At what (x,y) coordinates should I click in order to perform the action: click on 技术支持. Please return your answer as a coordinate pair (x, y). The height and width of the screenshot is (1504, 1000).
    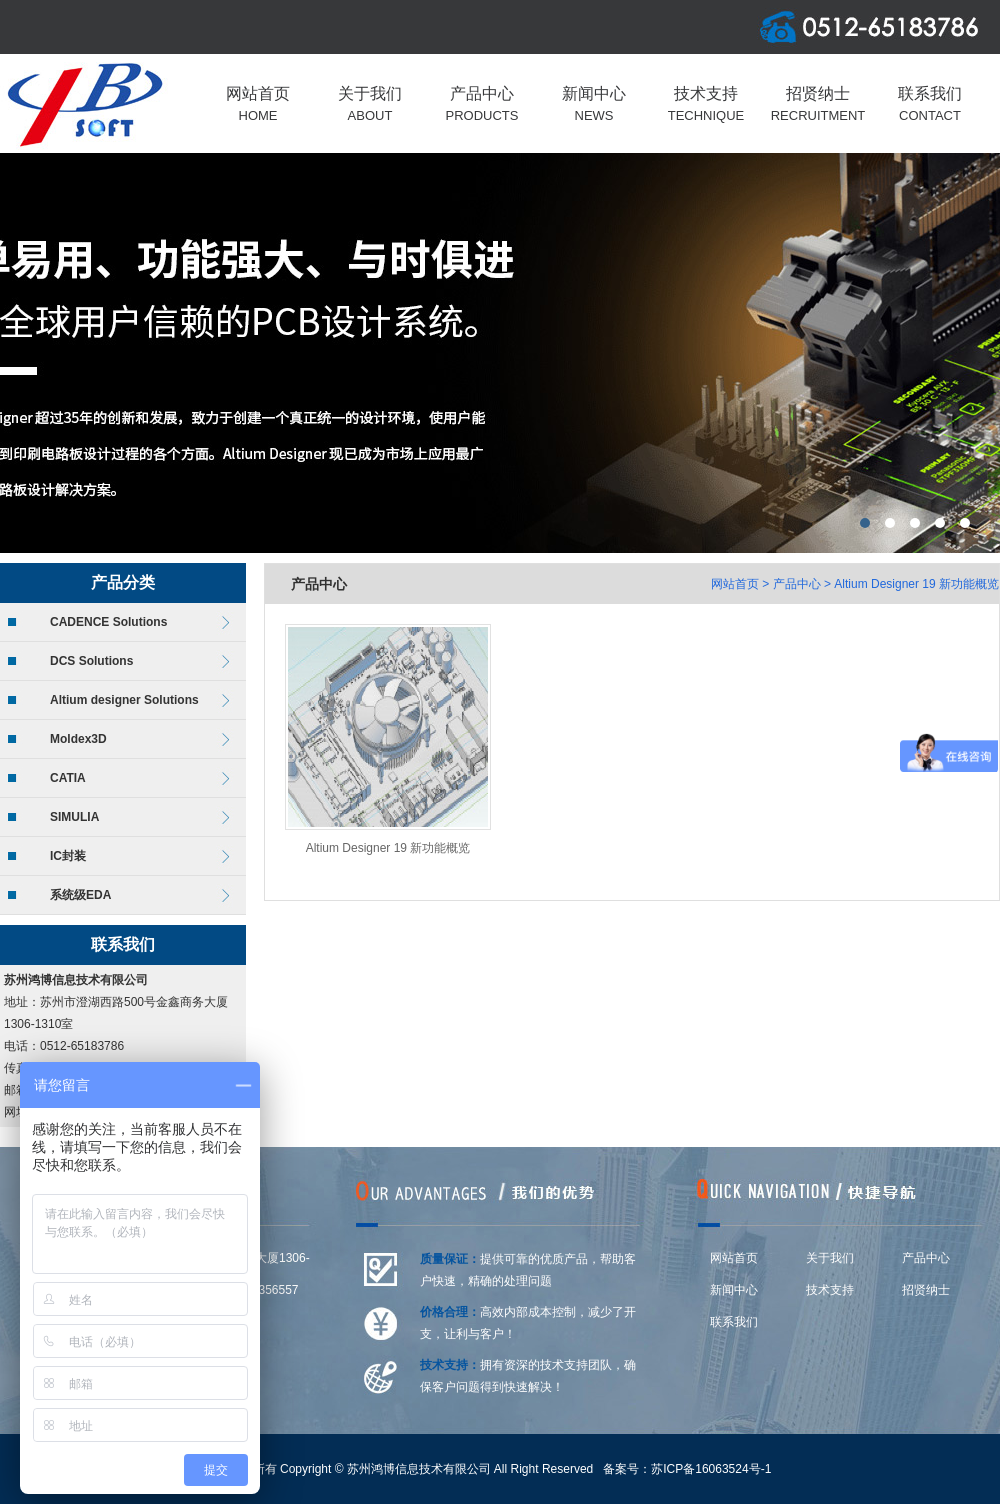
    Looking at the image, I should click on (830, 1290).